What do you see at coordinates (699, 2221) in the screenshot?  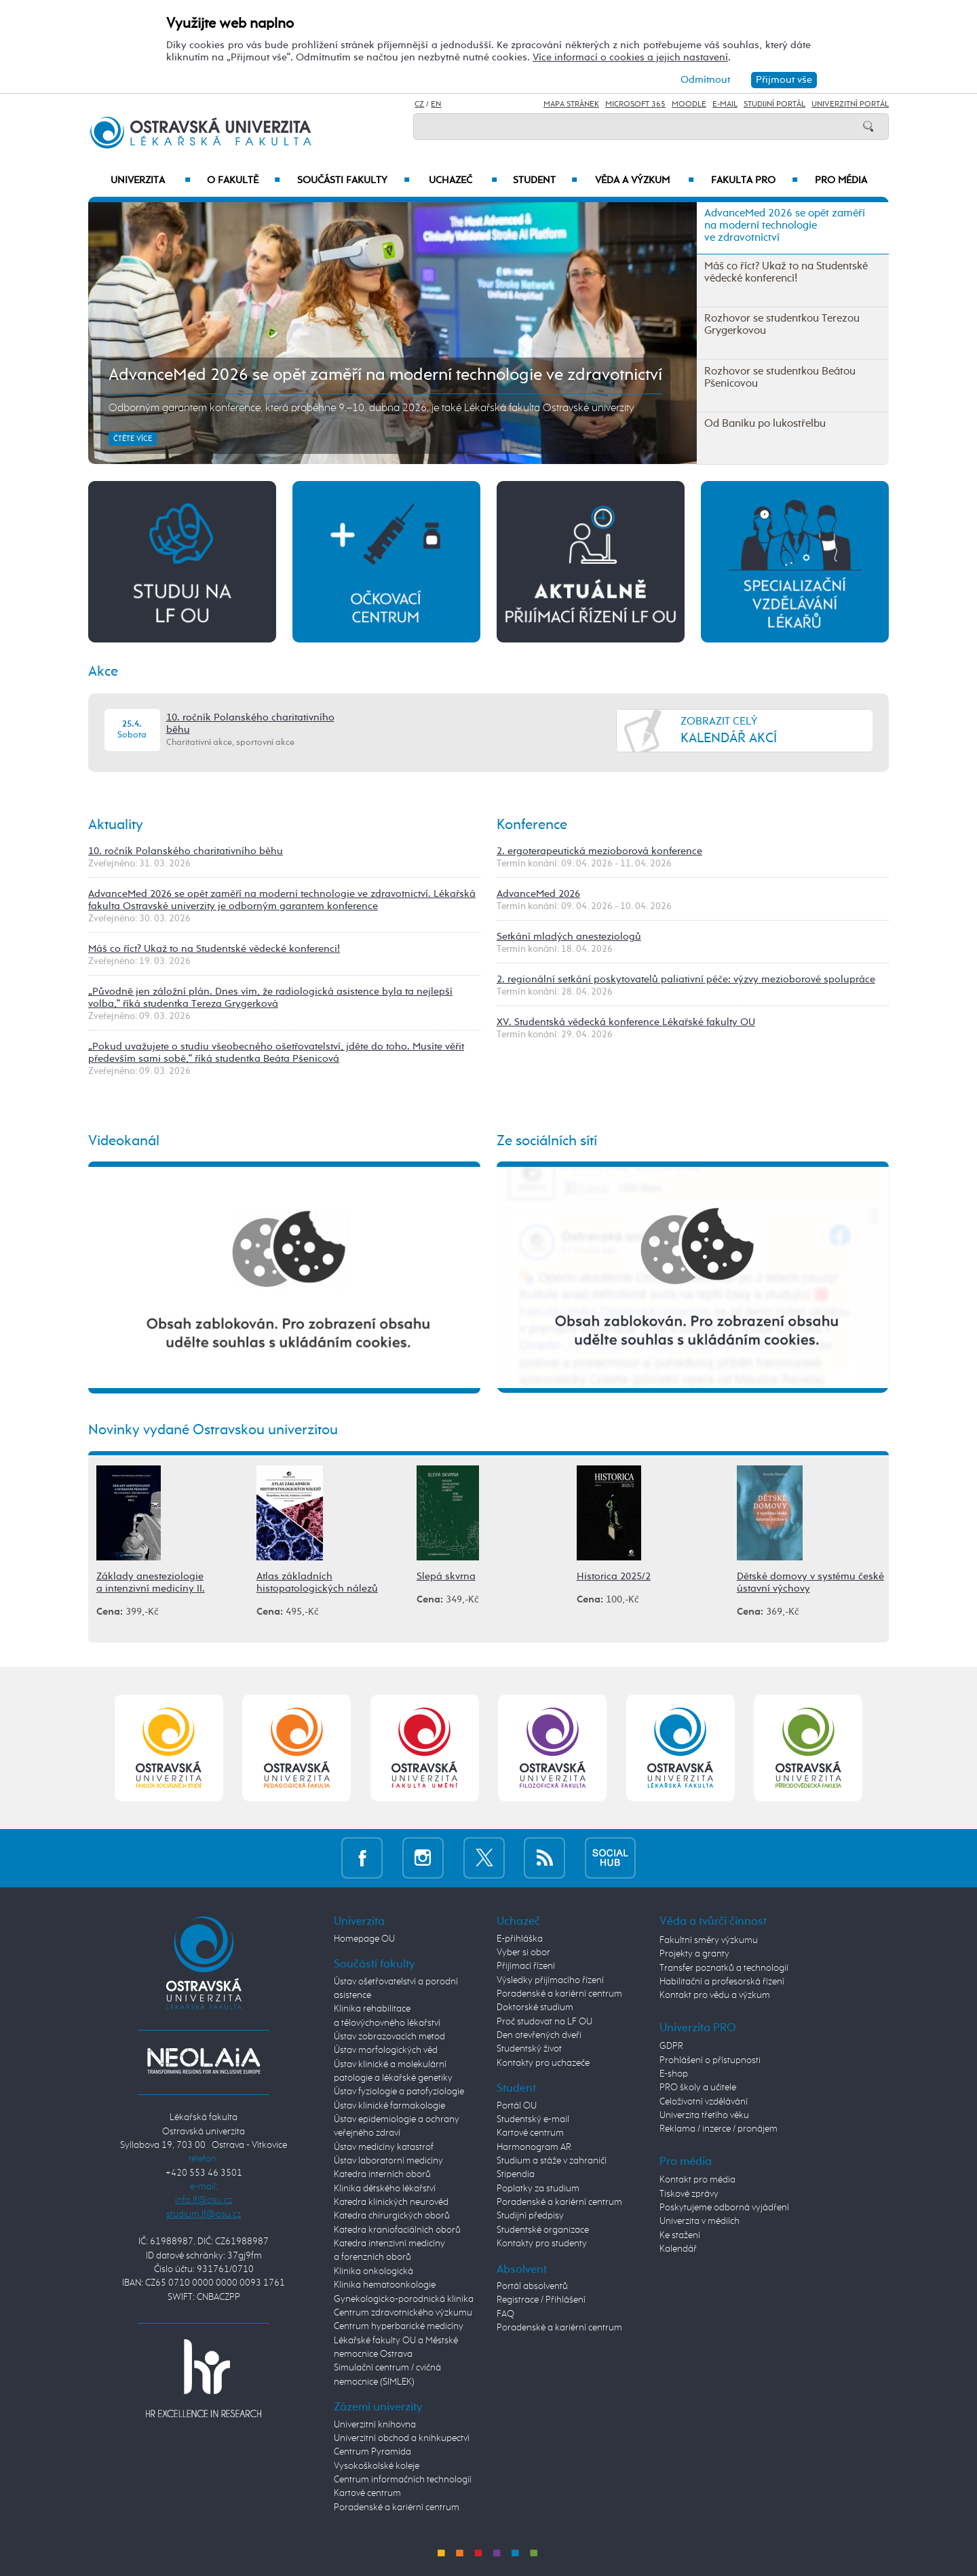 I see `Univerzita v médiích` at bounding box center [699, 2221].